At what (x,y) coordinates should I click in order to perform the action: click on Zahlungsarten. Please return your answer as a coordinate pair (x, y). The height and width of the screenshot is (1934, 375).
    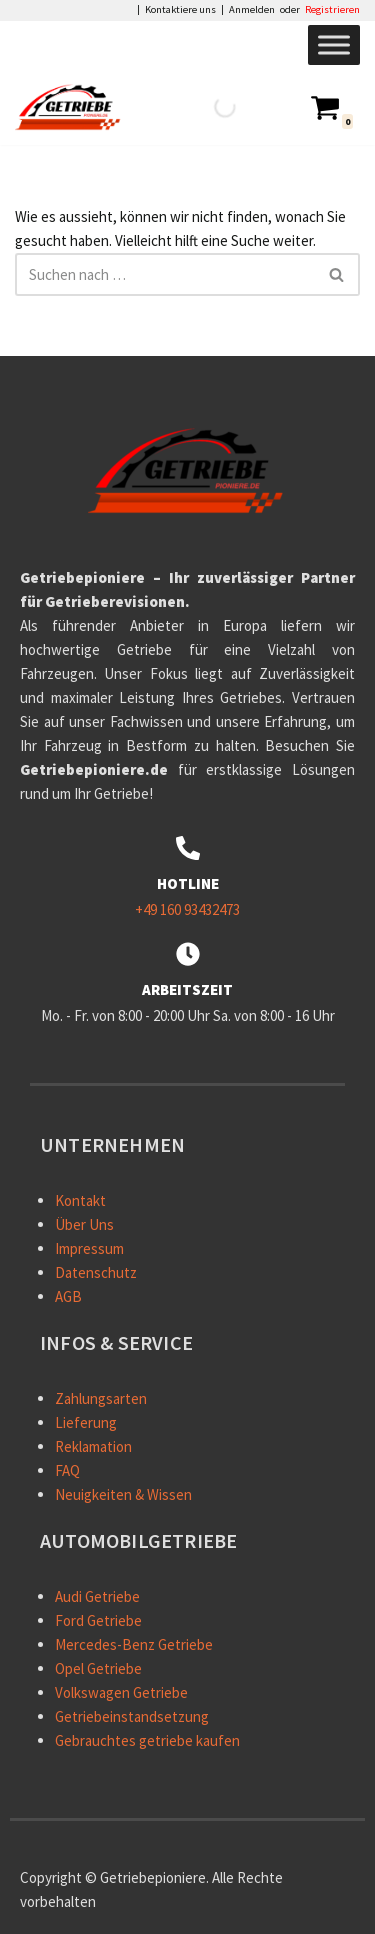
    Looking at the image, I should click on (101, 1398).